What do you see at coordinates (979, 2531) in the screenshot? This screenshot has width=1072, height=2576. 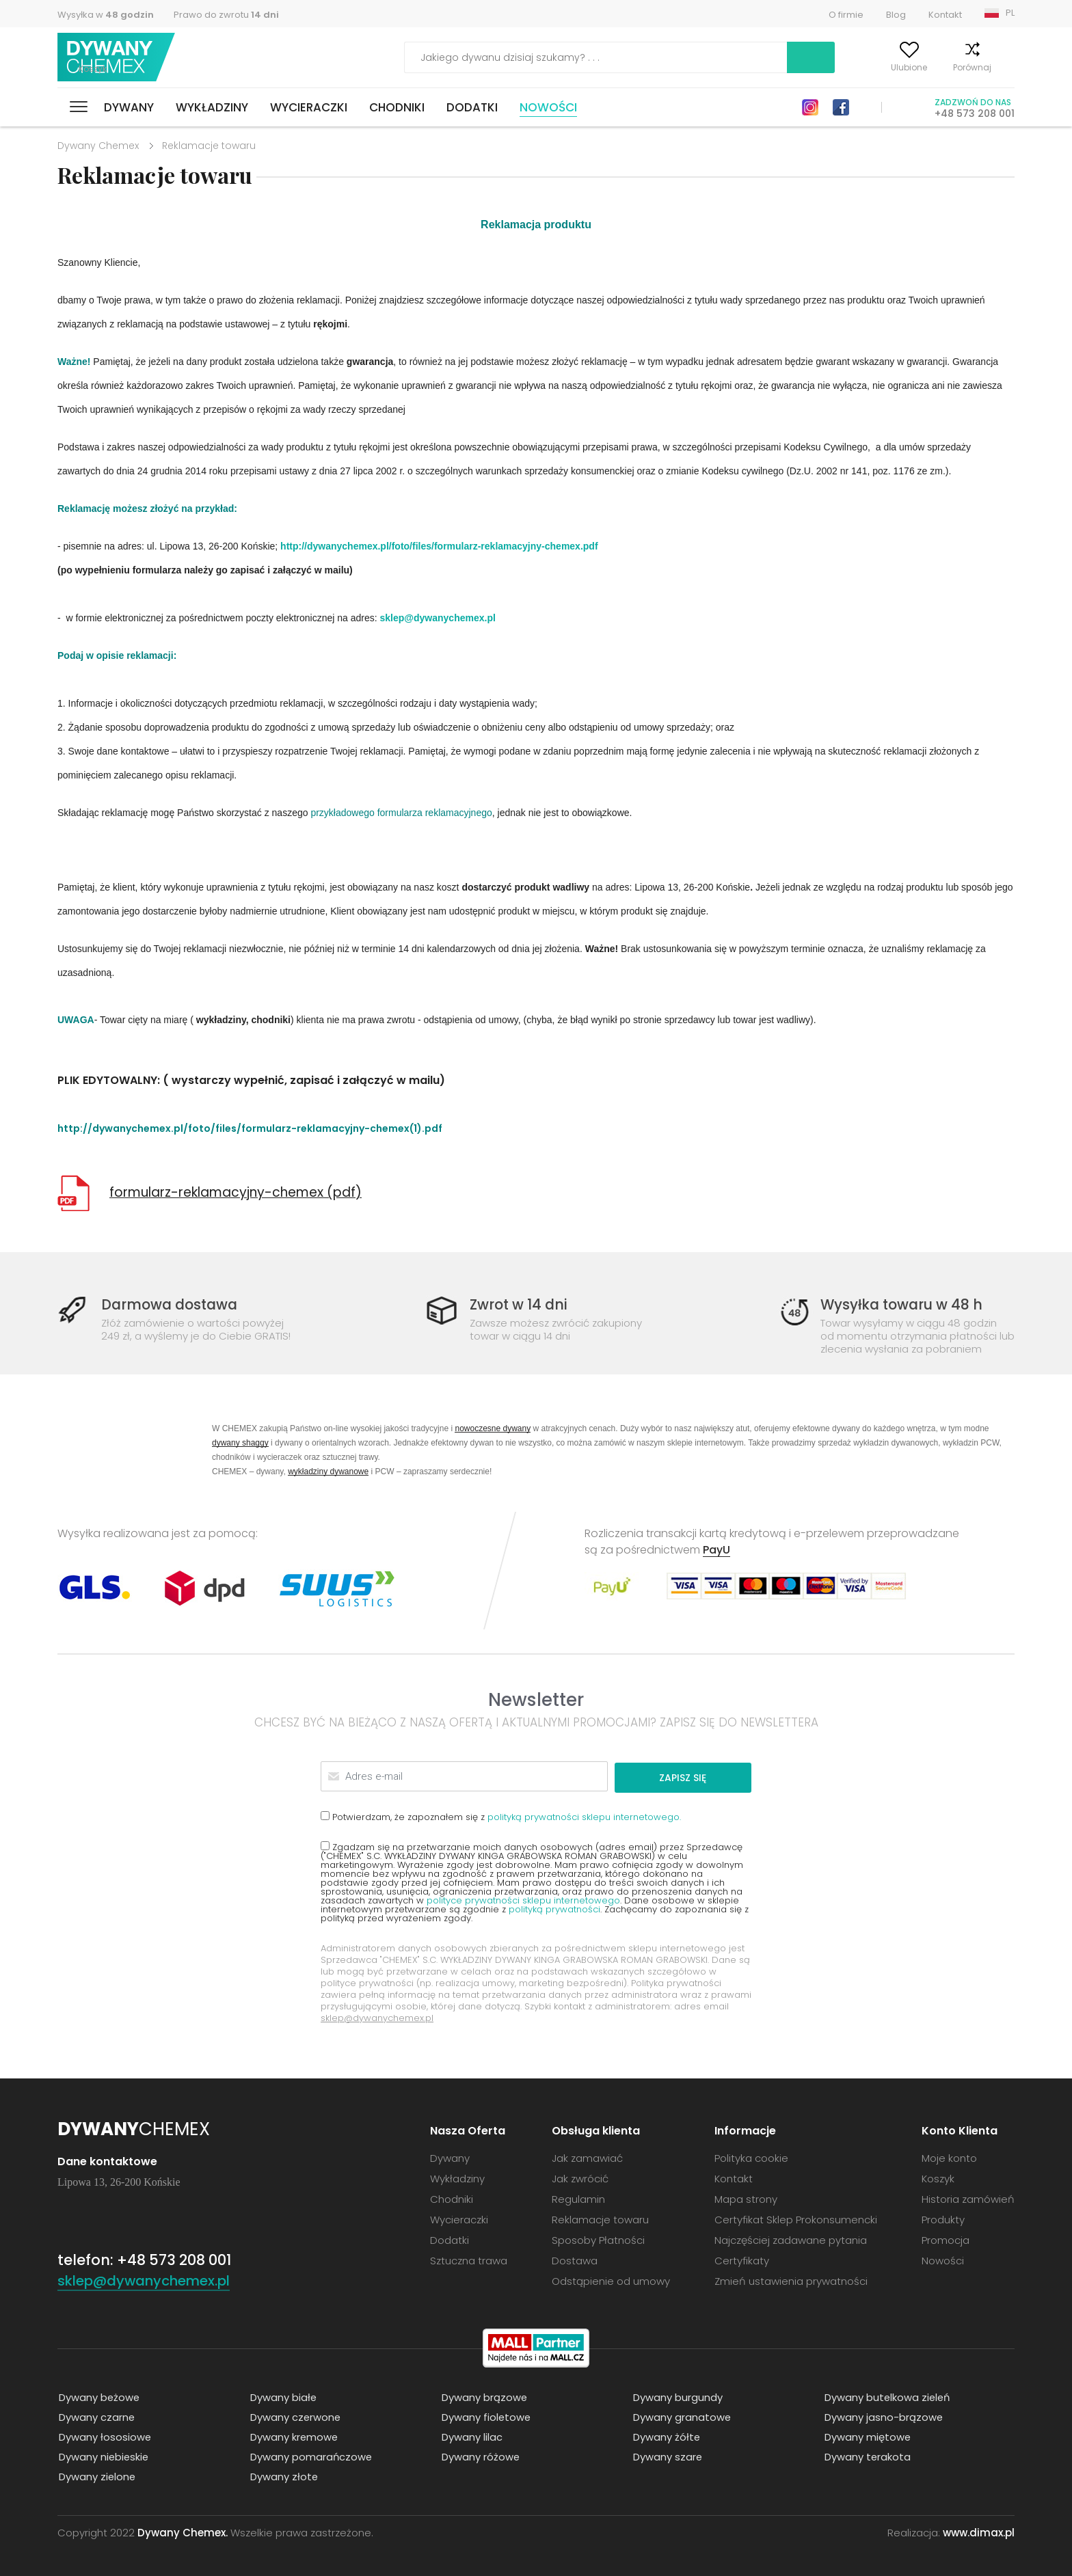 I see `www.dimax.pl` at bounding box center [979, 2531].